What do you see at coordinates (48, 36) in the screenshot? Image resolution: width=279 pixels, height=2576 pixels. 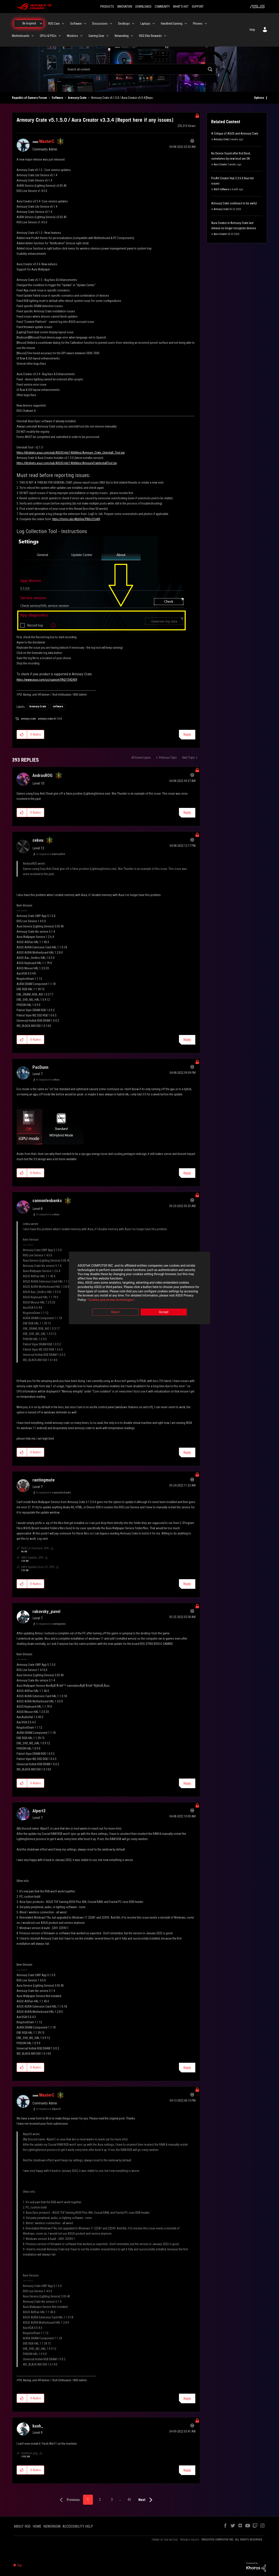 I see `GPUs & PSUs [menuitem]` at bounding box center [48, 36].